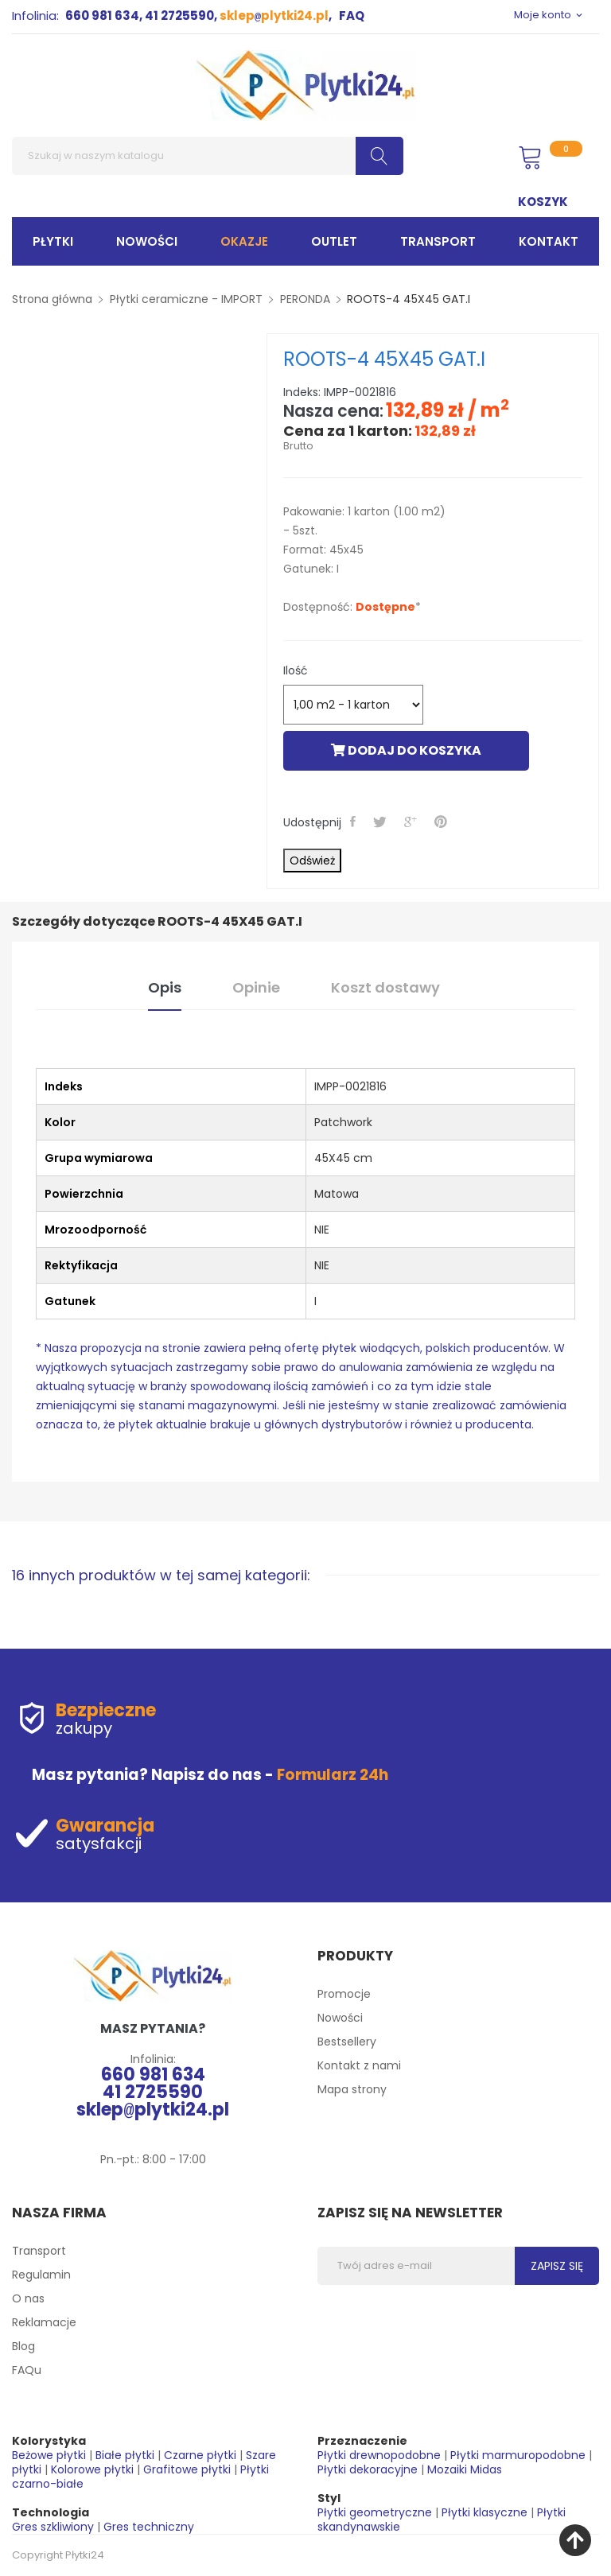 The width and height of the screenshot is (611, 2576). I want to click on Płytki geometryczne, so click(374, 2512).